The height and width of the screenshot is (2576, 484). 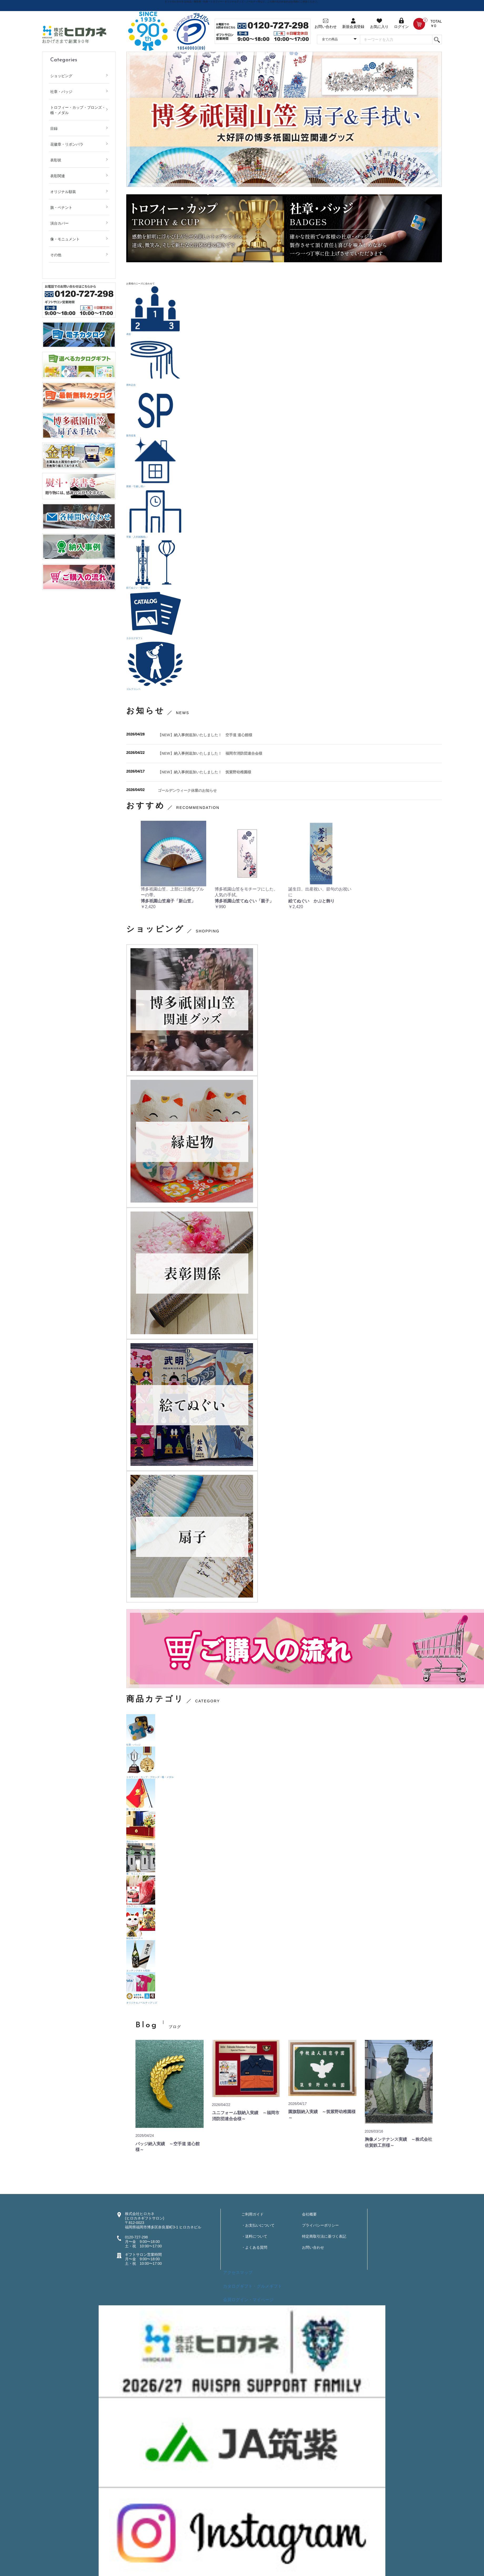 I want to click on 演台カバー, so click(x=59, y=223).